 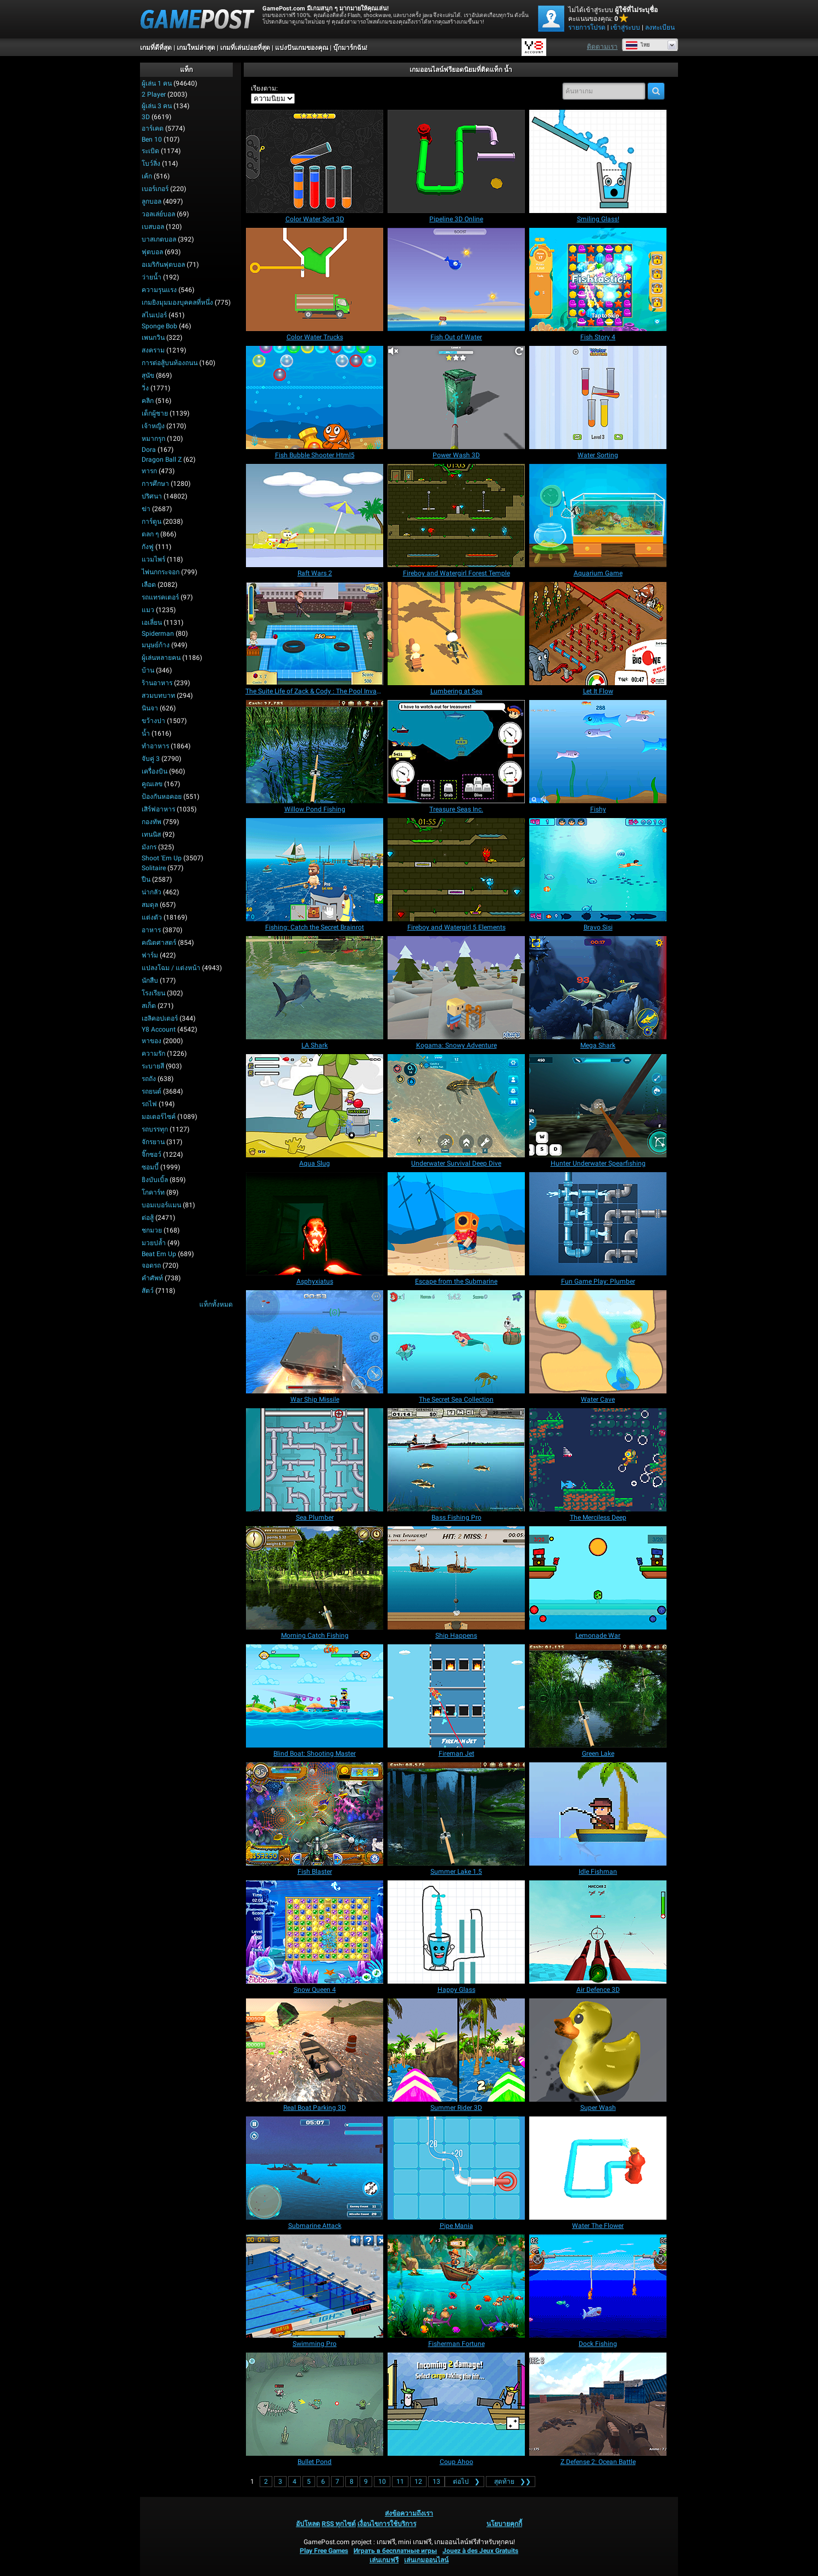 What do you see at coordinates (456, 2286) in the screenshot?
I see `[Fisherman Fortune]` at bounding box center [456, 2286].